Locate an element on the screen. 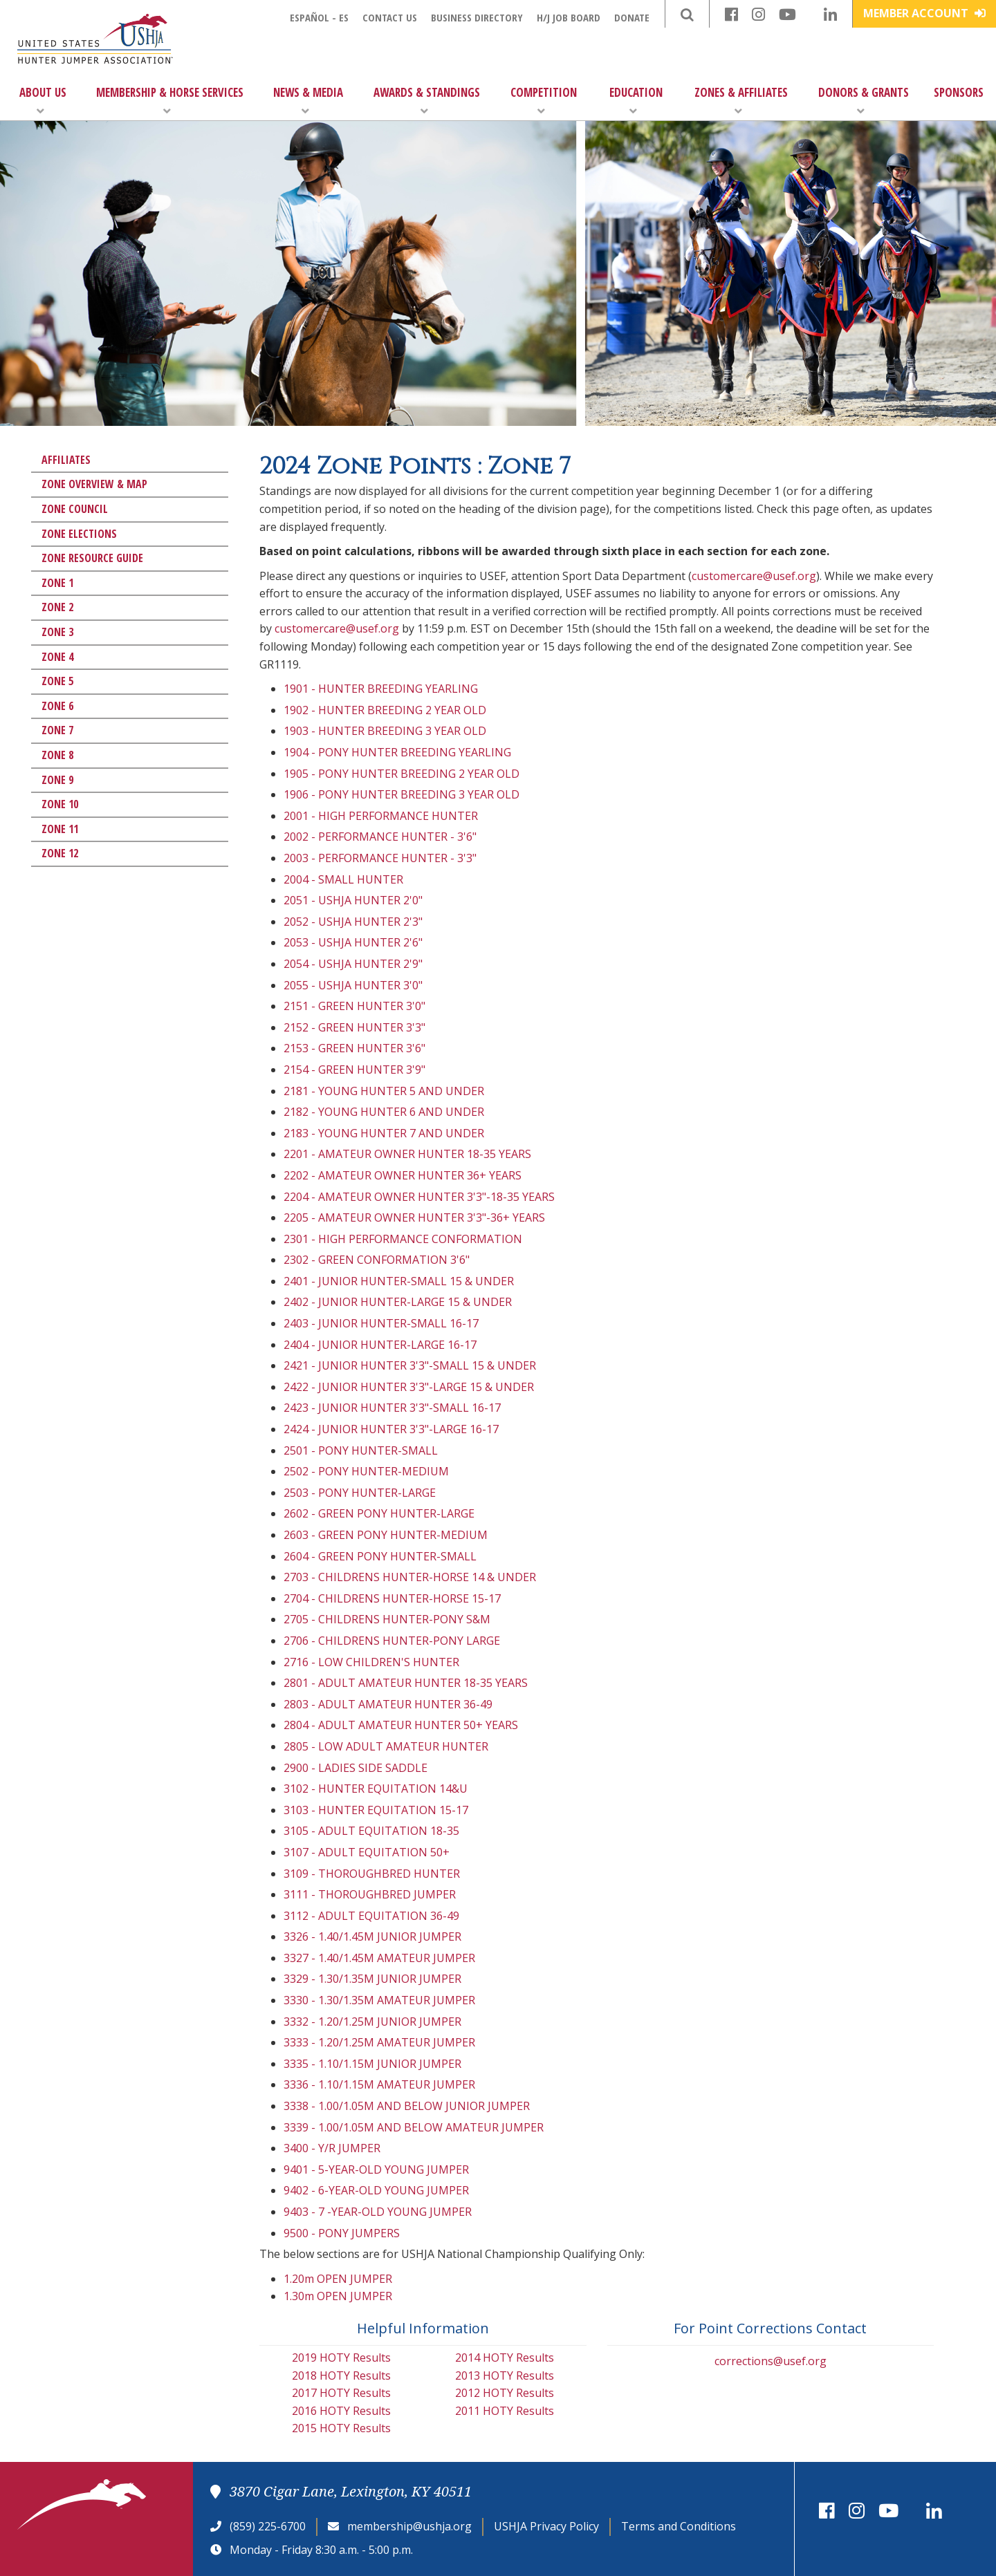 The height and width of the screenshot is (2576, 996). 2017 HOTY Results is located at coordinates (341, 2392).